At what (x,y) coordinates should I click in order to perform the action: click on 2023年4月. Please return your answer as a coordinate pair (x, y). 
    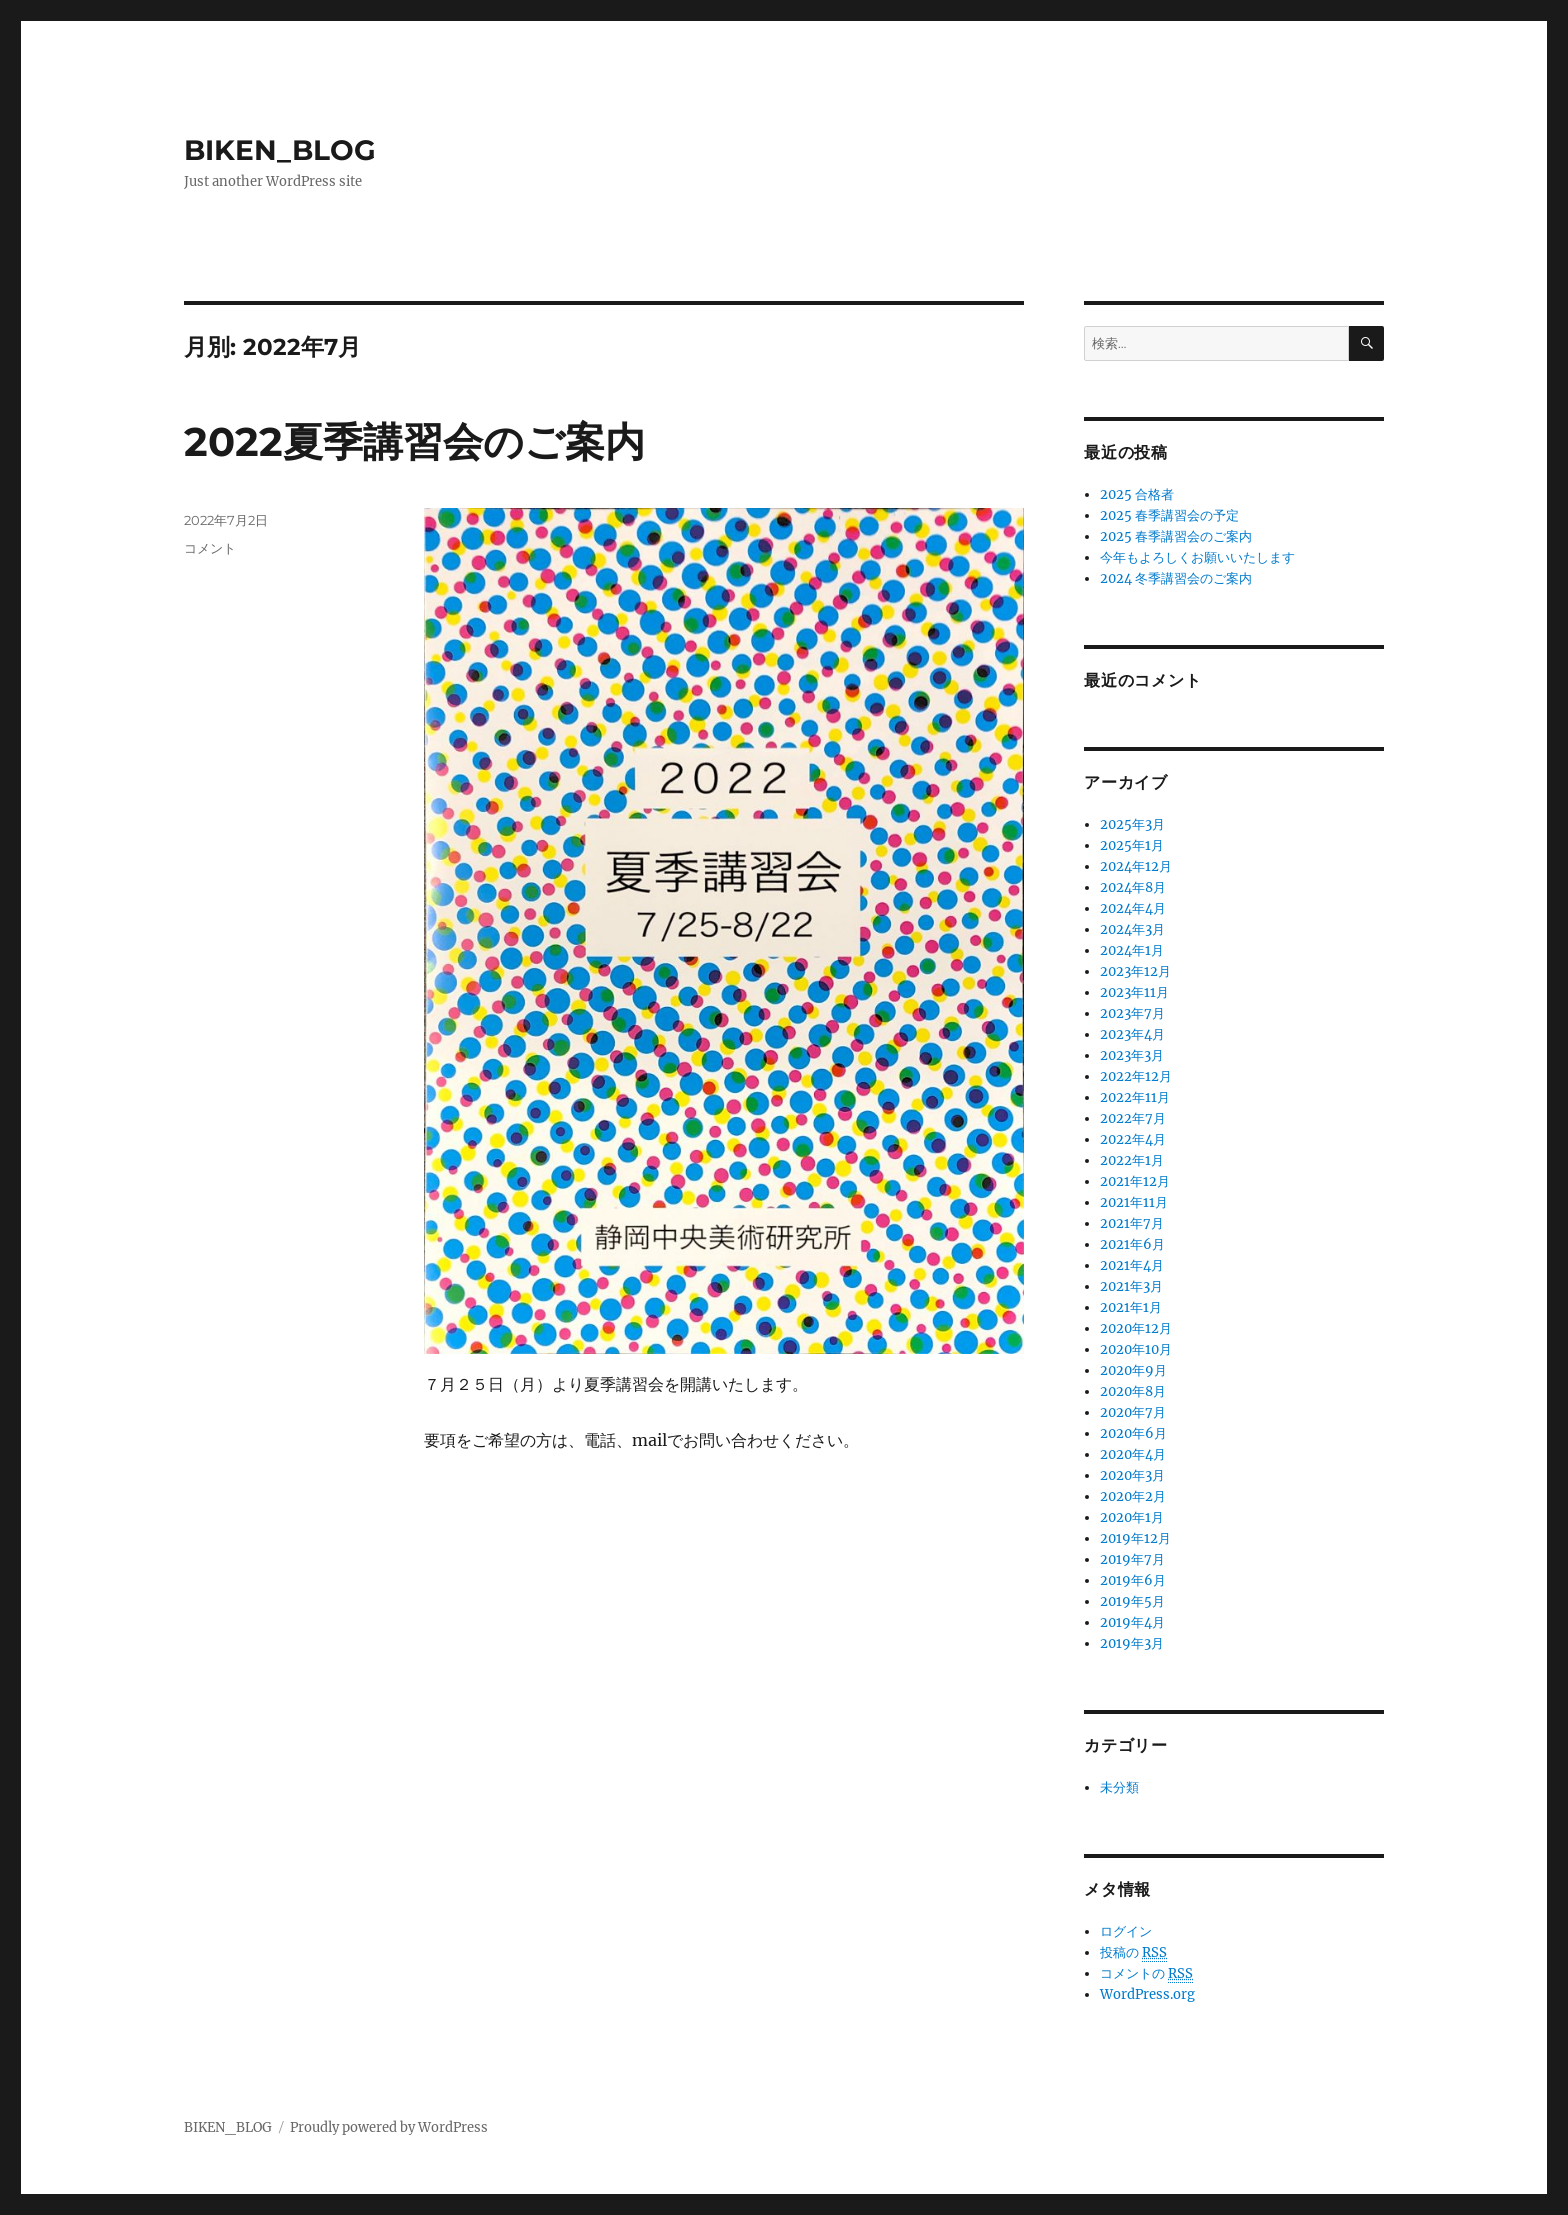
    Looking at the image, I should click on (1132, 1034).